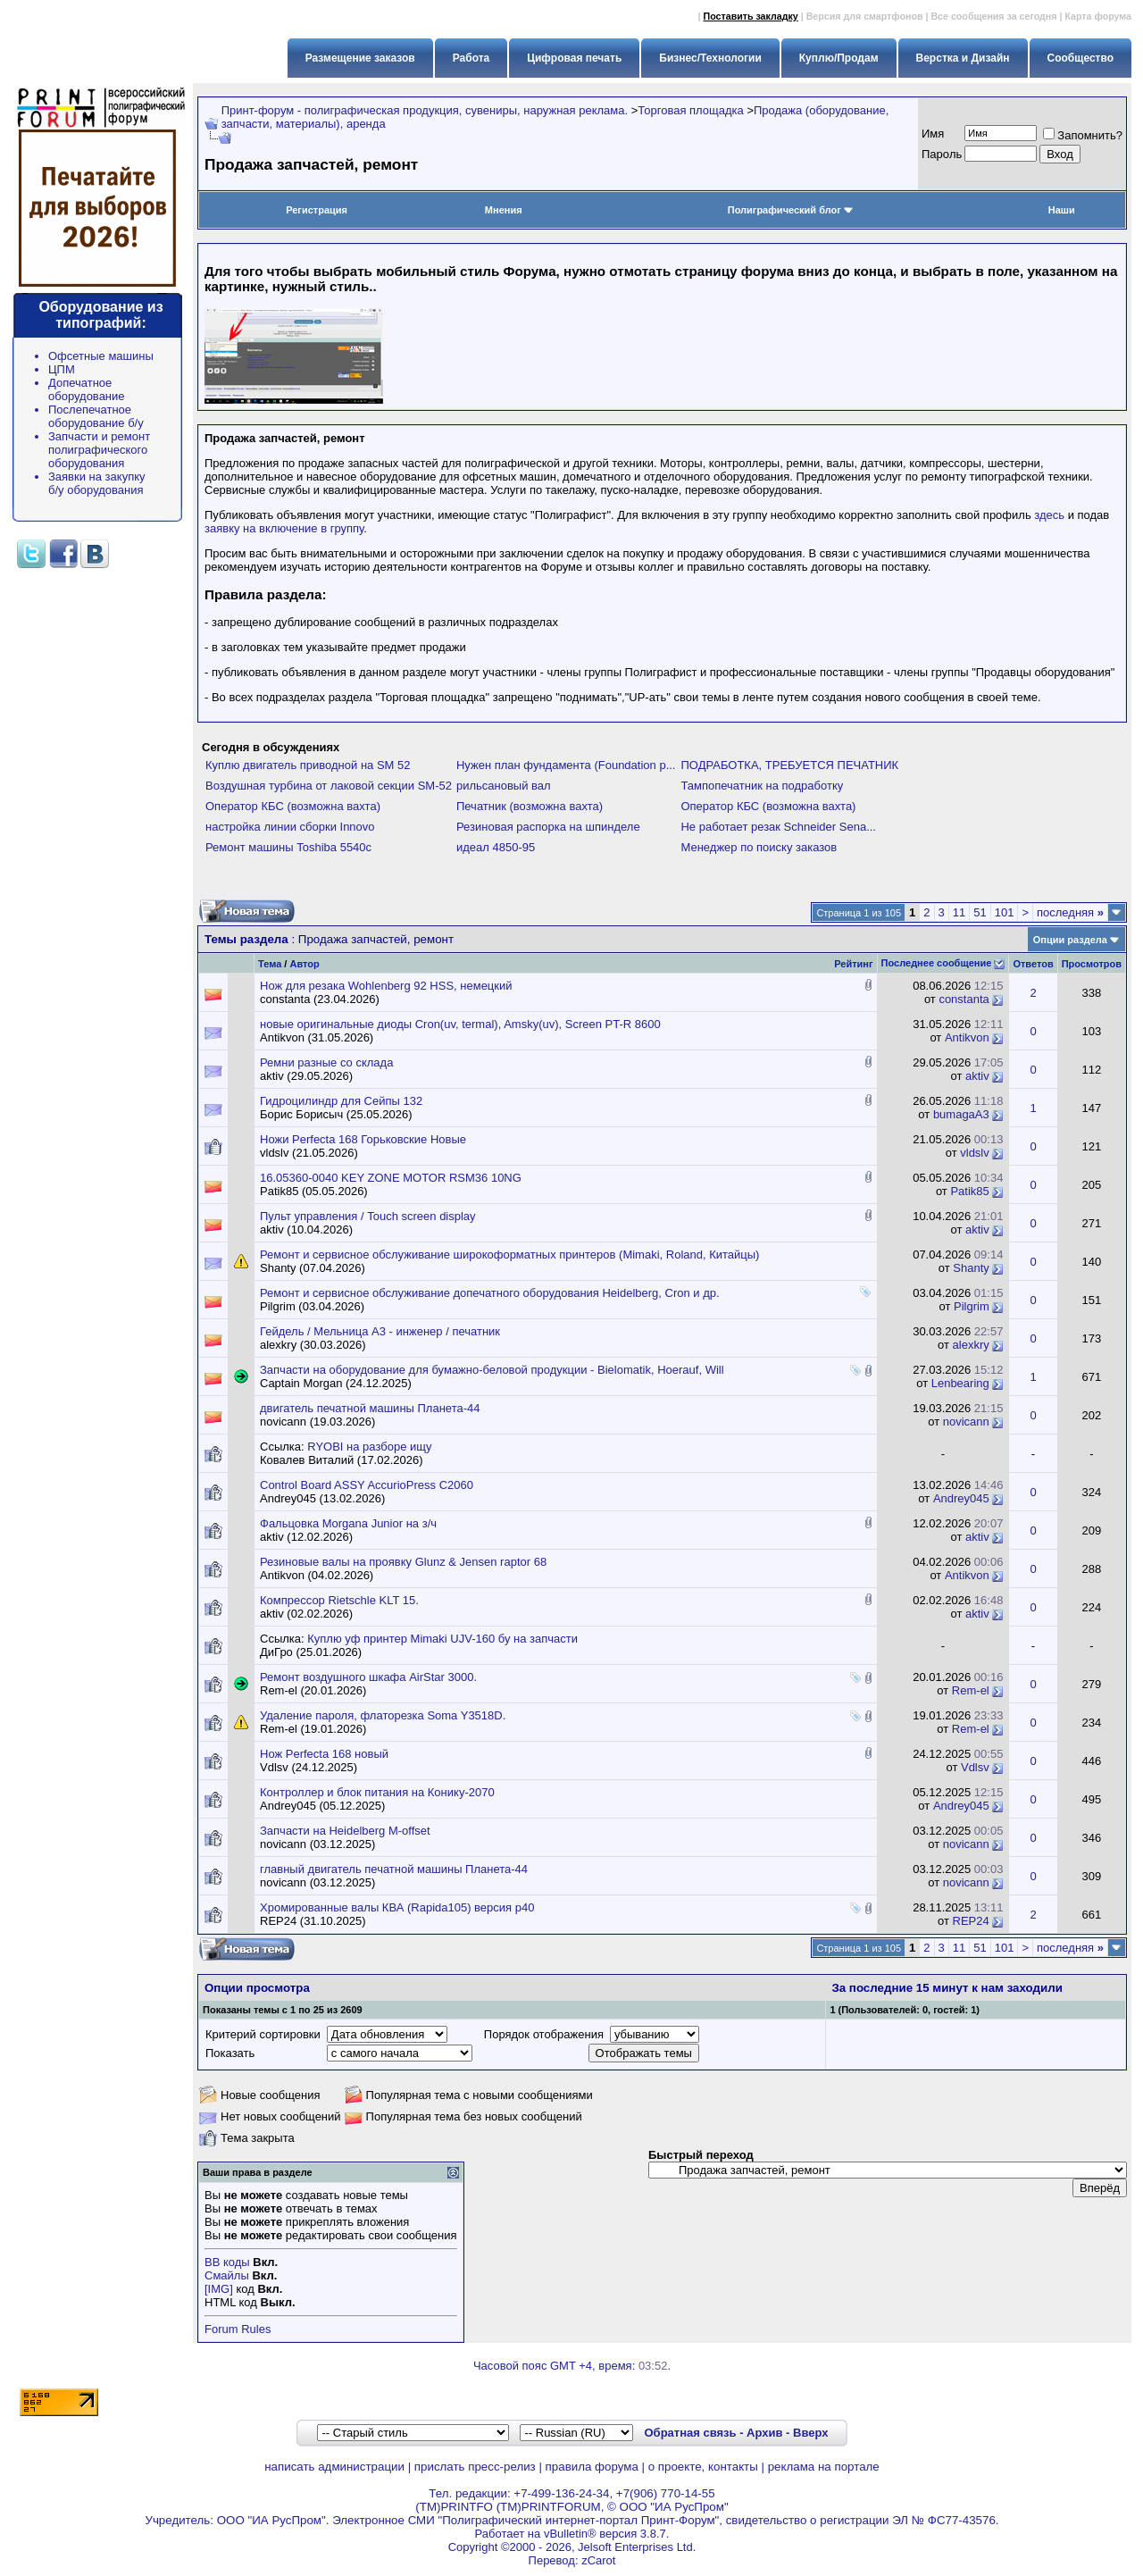  What do you see at coordinates (336, 1383) in the screenshot?
I see `Captain Morgan (24.12.2025)` at bounding box center [336, 1383].